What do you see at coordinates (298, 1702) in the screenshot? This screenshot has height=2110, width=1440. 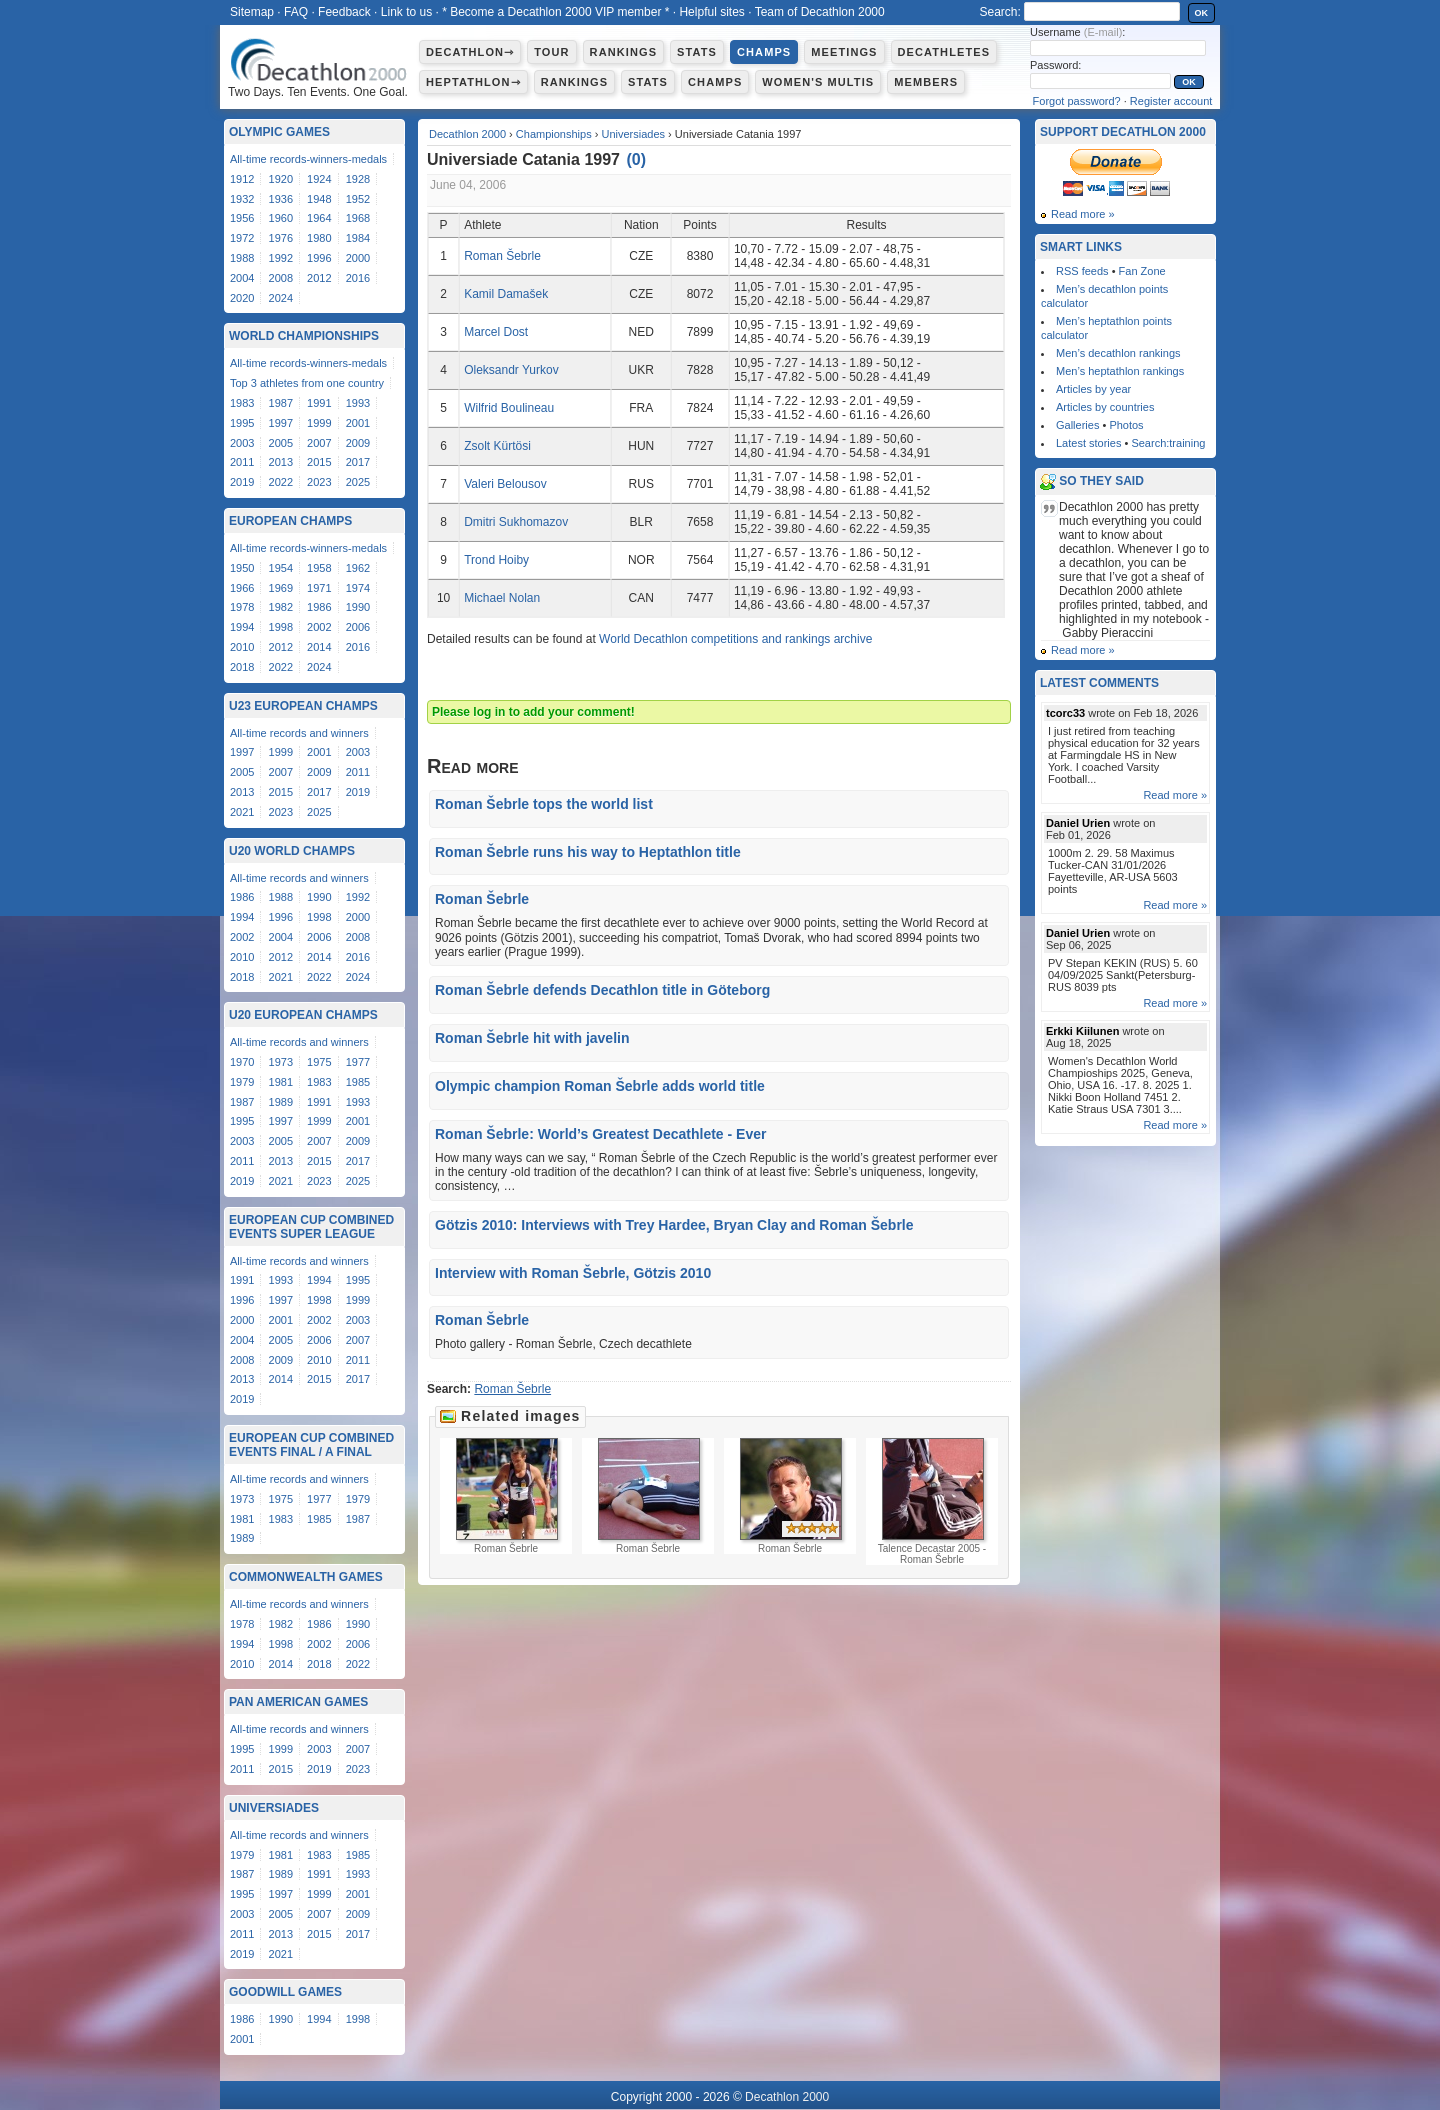 I see `Pan American Games` at bounding box center [298, 1702].